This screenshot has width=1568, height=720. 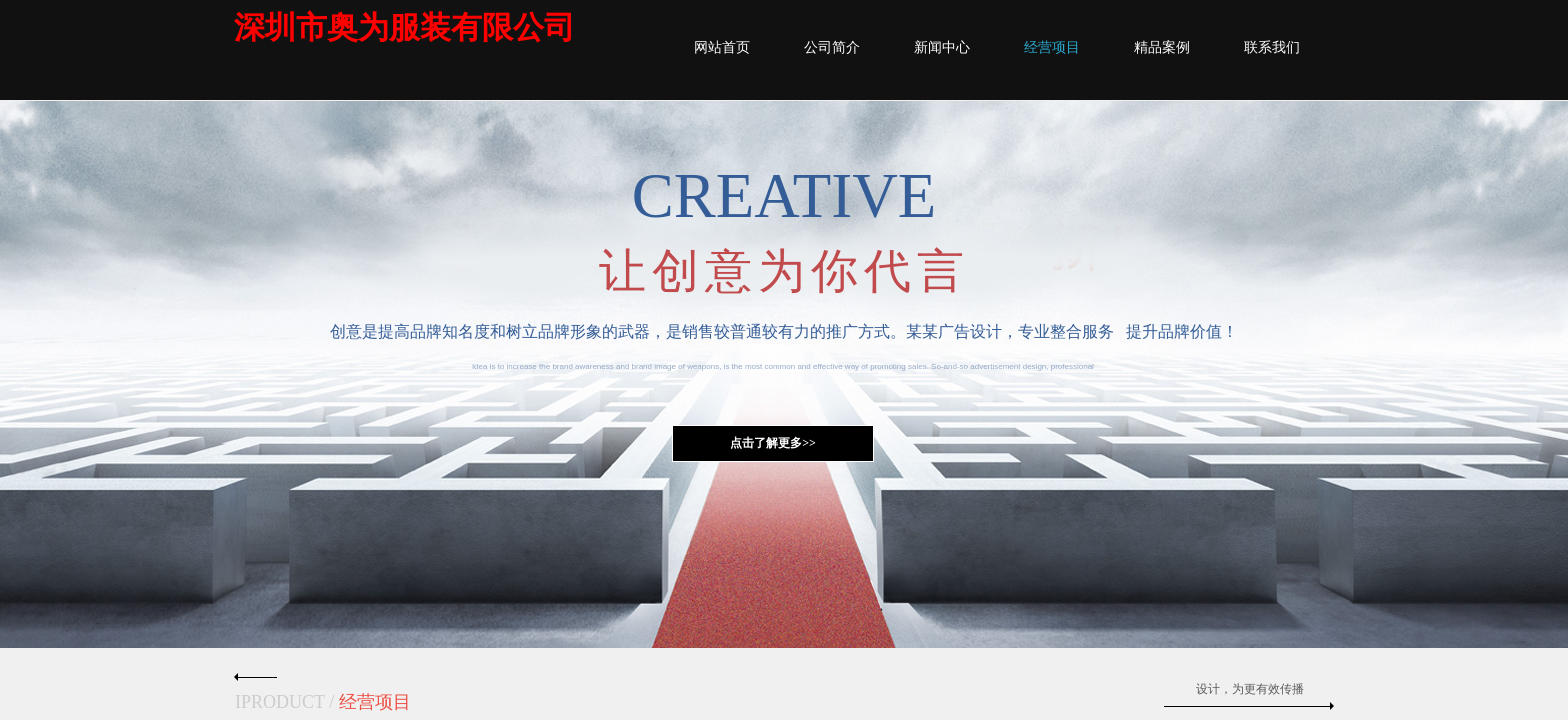 I want to click on 新闻中心, so click(x=942, y=47).